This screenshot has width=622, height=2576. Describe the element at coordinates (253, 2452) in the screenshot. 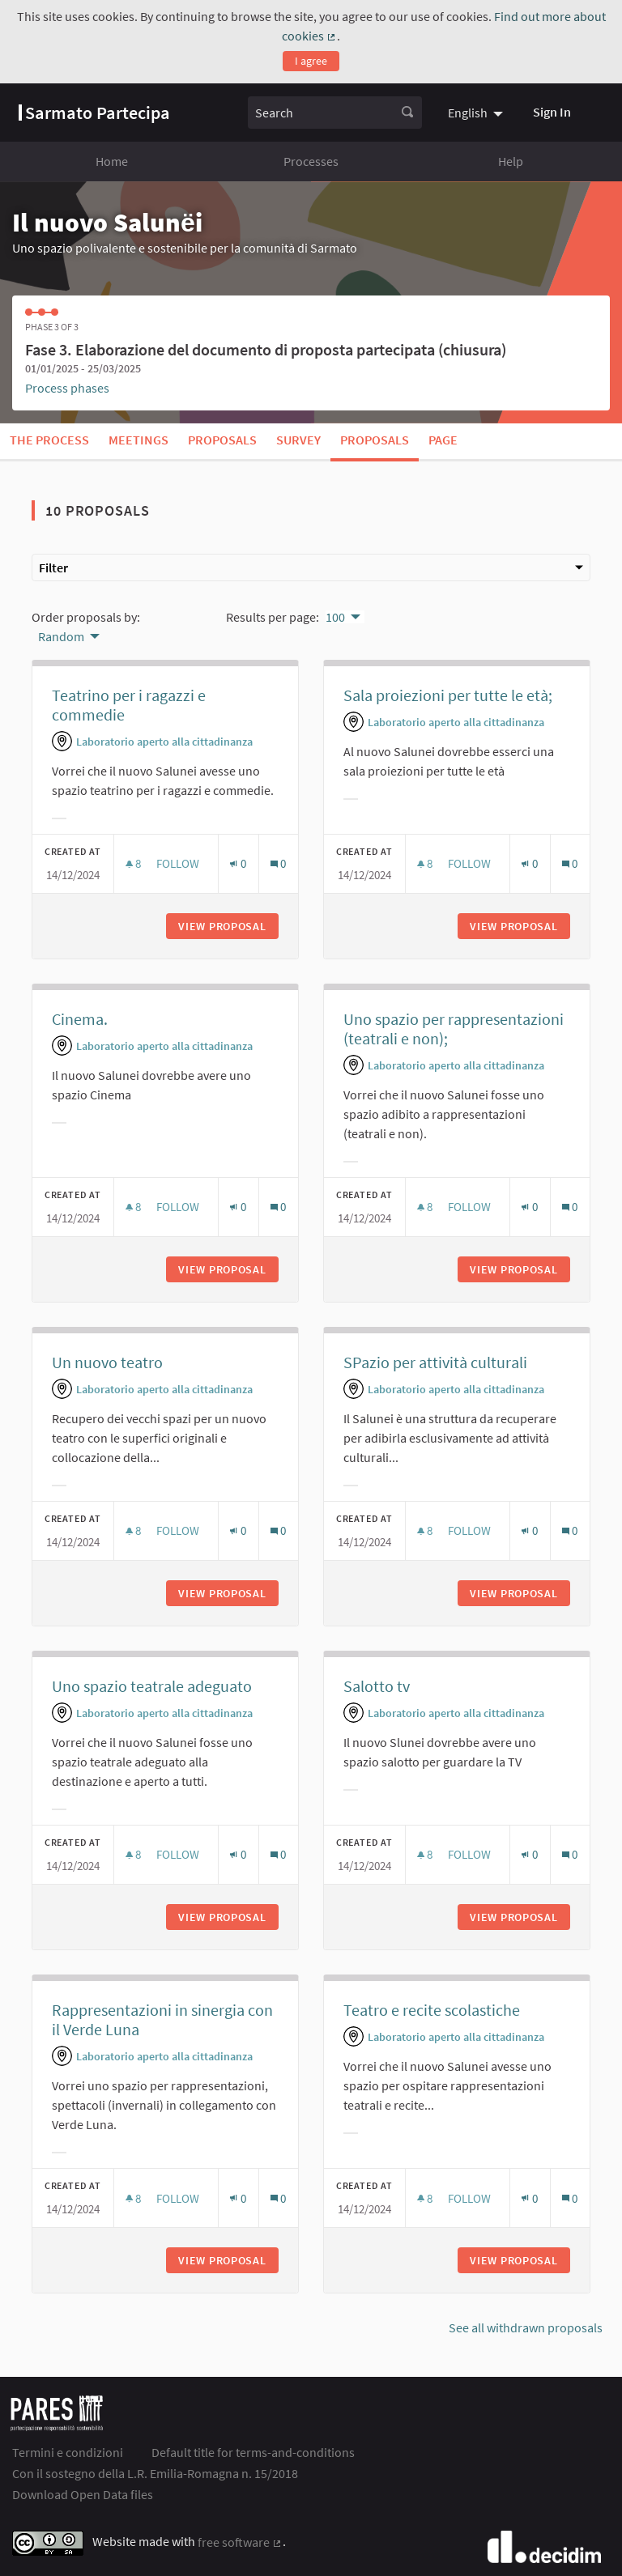

I see `Default title for terms-and-conditions` at that location.